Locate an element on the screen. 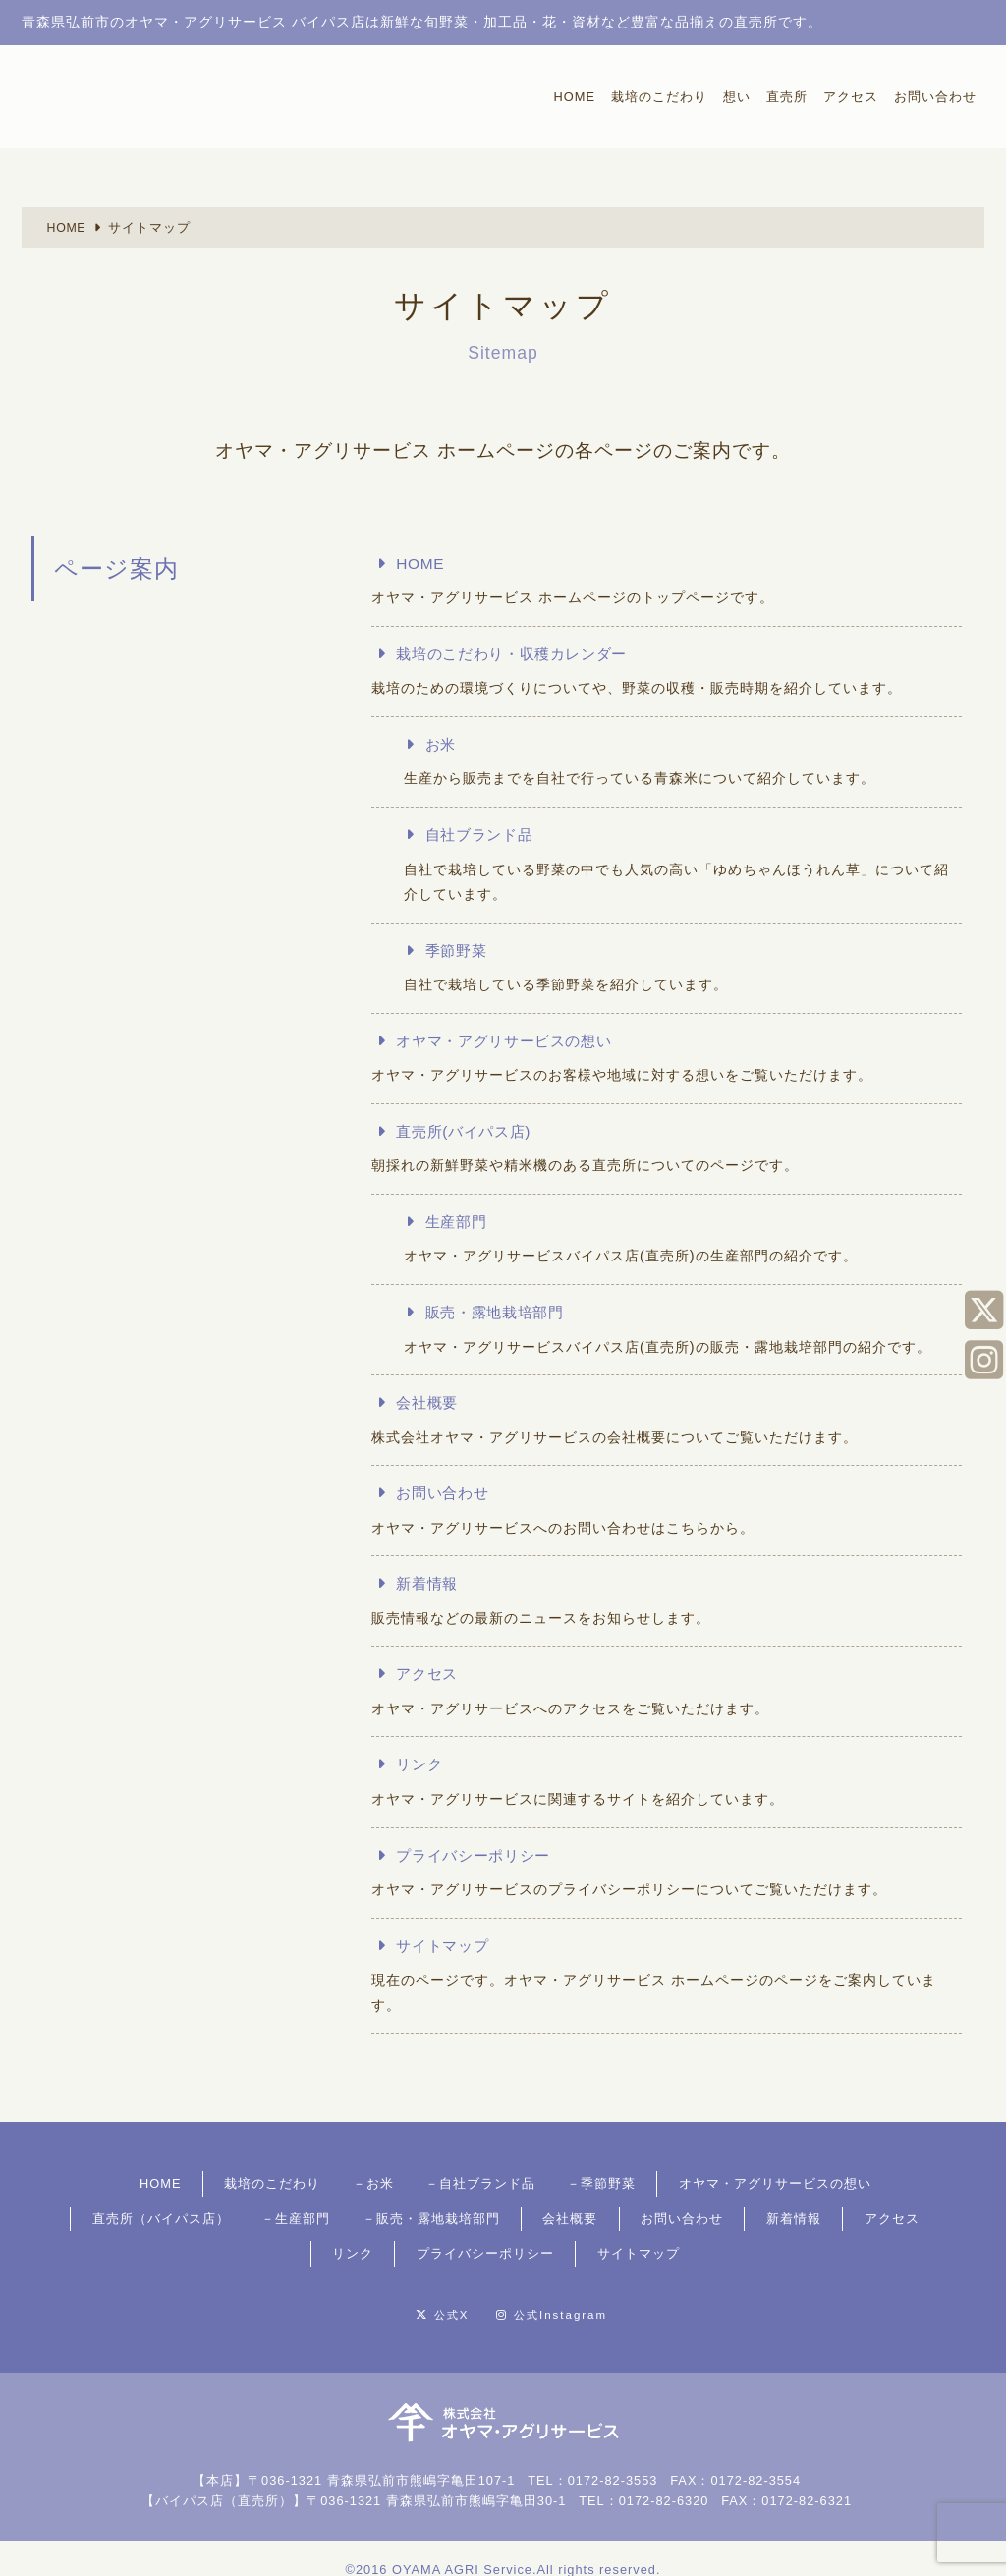 Image resolution: width=1006 pixels, height=2576 pixels. 自社ブランド品 is located at coordinates (485, 834).